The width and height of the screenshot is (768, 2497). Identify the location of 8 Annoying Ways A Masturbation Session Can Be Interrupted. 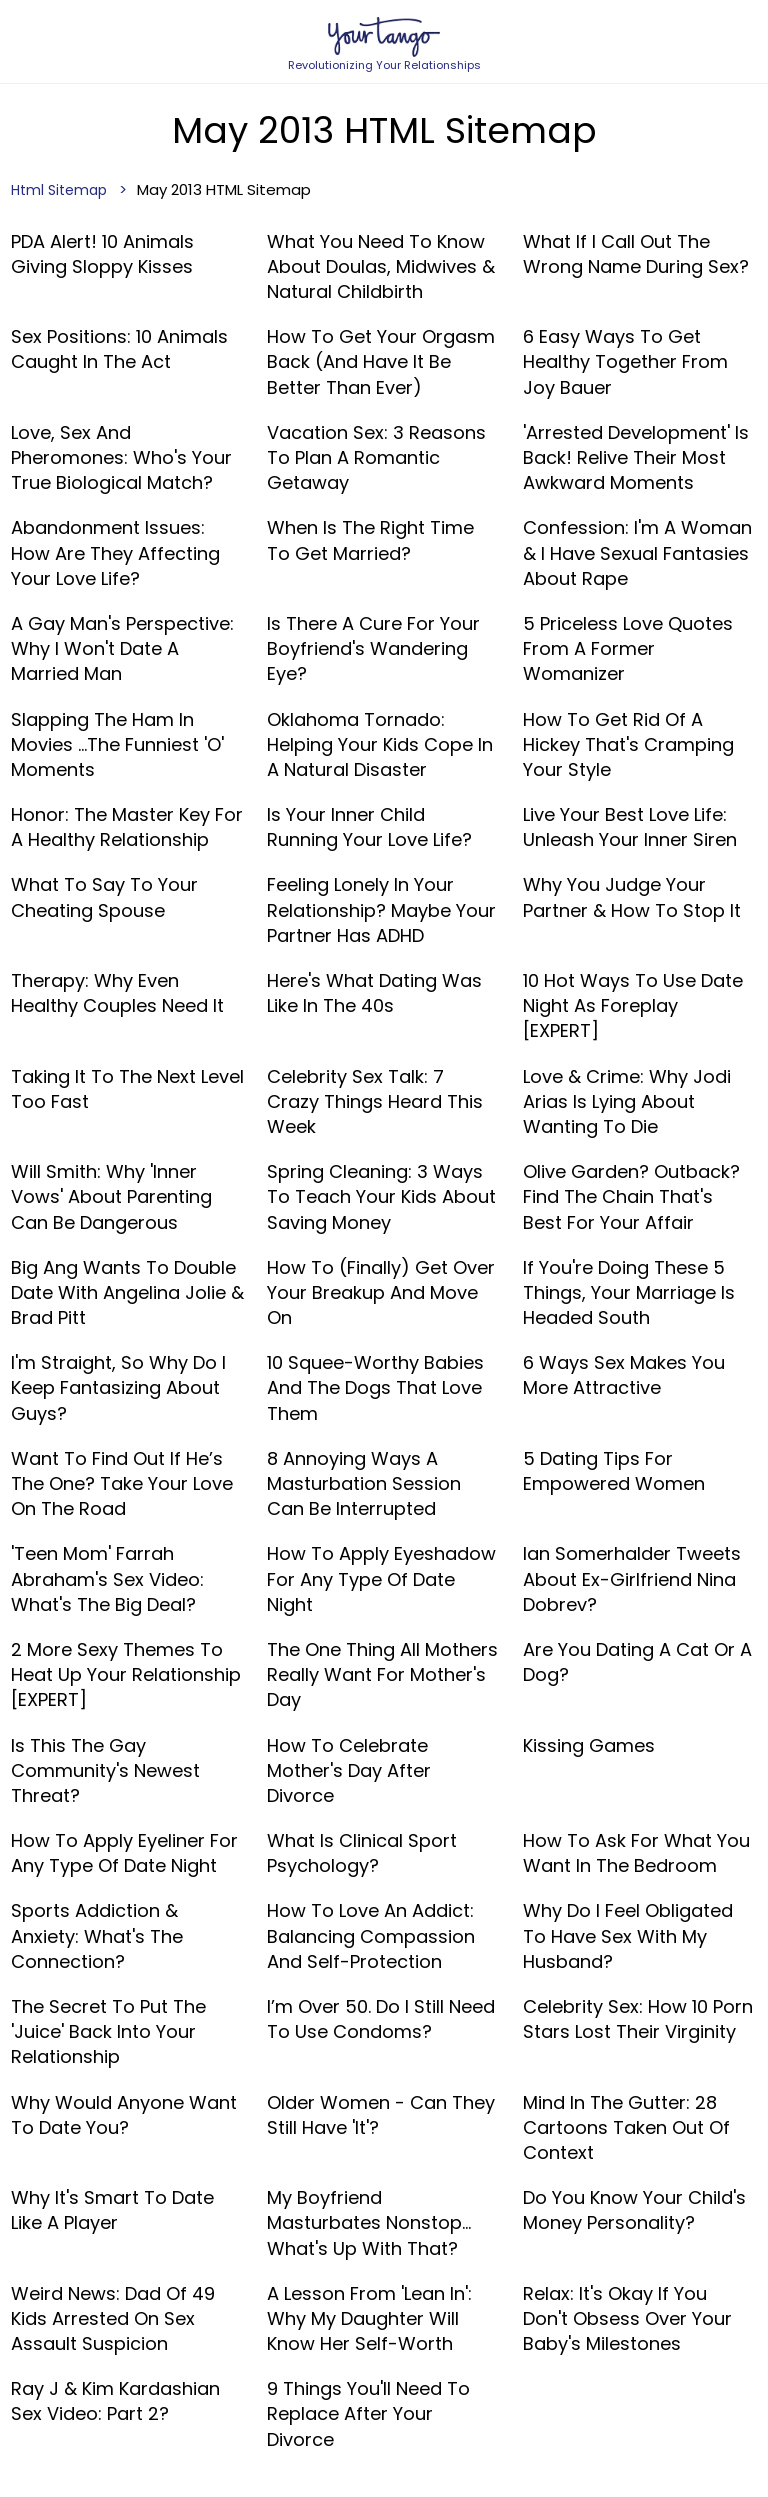
(364, 1483).